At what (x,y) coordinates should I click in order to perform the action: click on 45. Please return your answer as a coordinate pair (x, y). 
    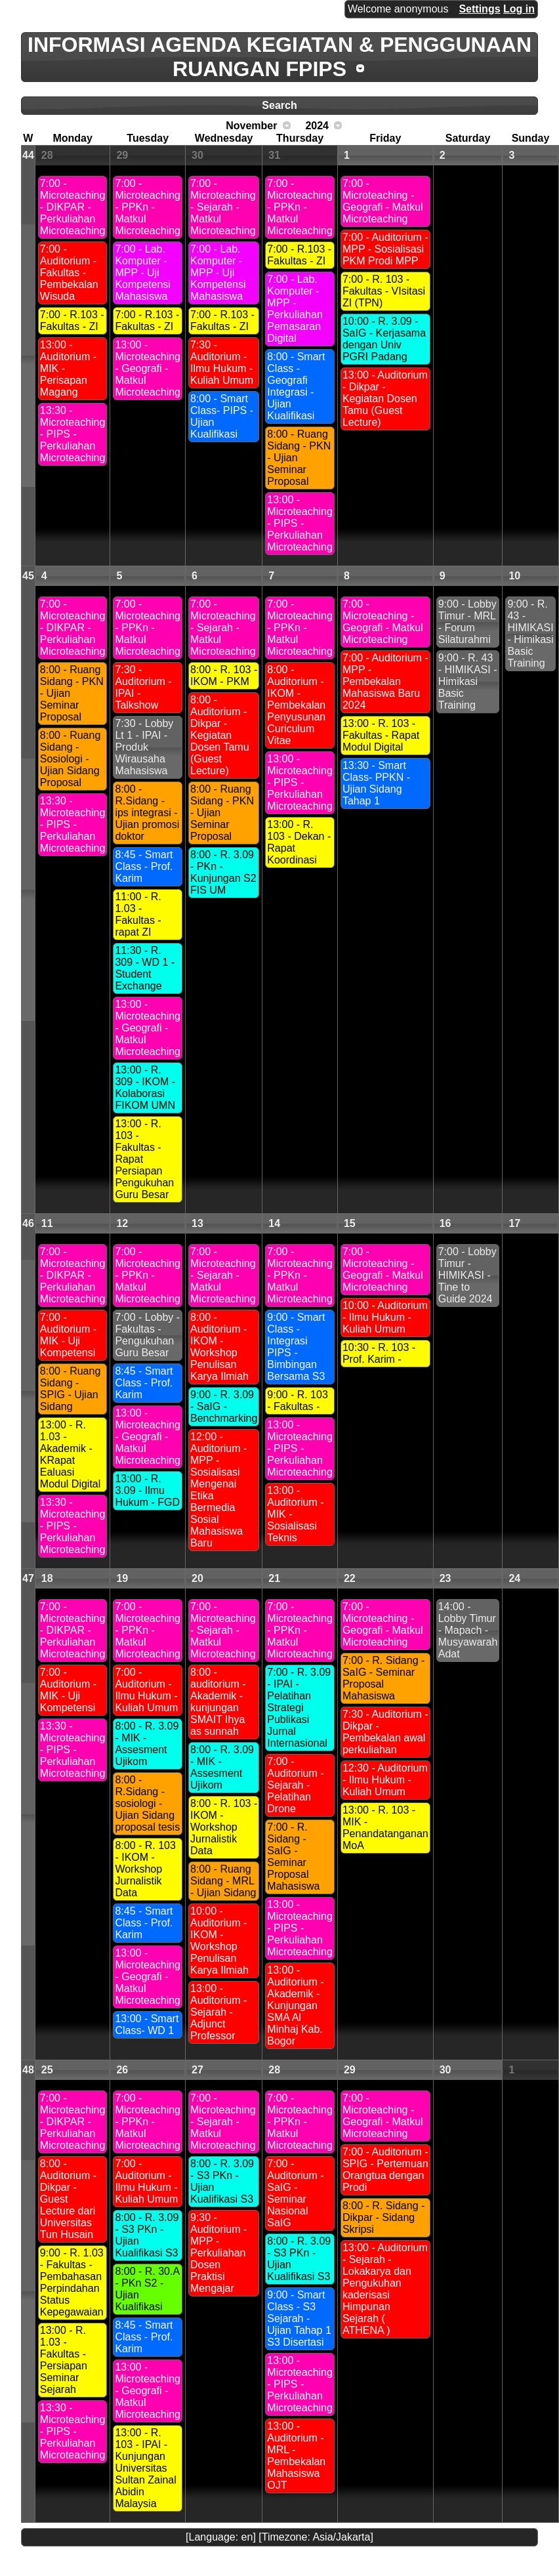
    Looking at the image, I should click on (28, 575).